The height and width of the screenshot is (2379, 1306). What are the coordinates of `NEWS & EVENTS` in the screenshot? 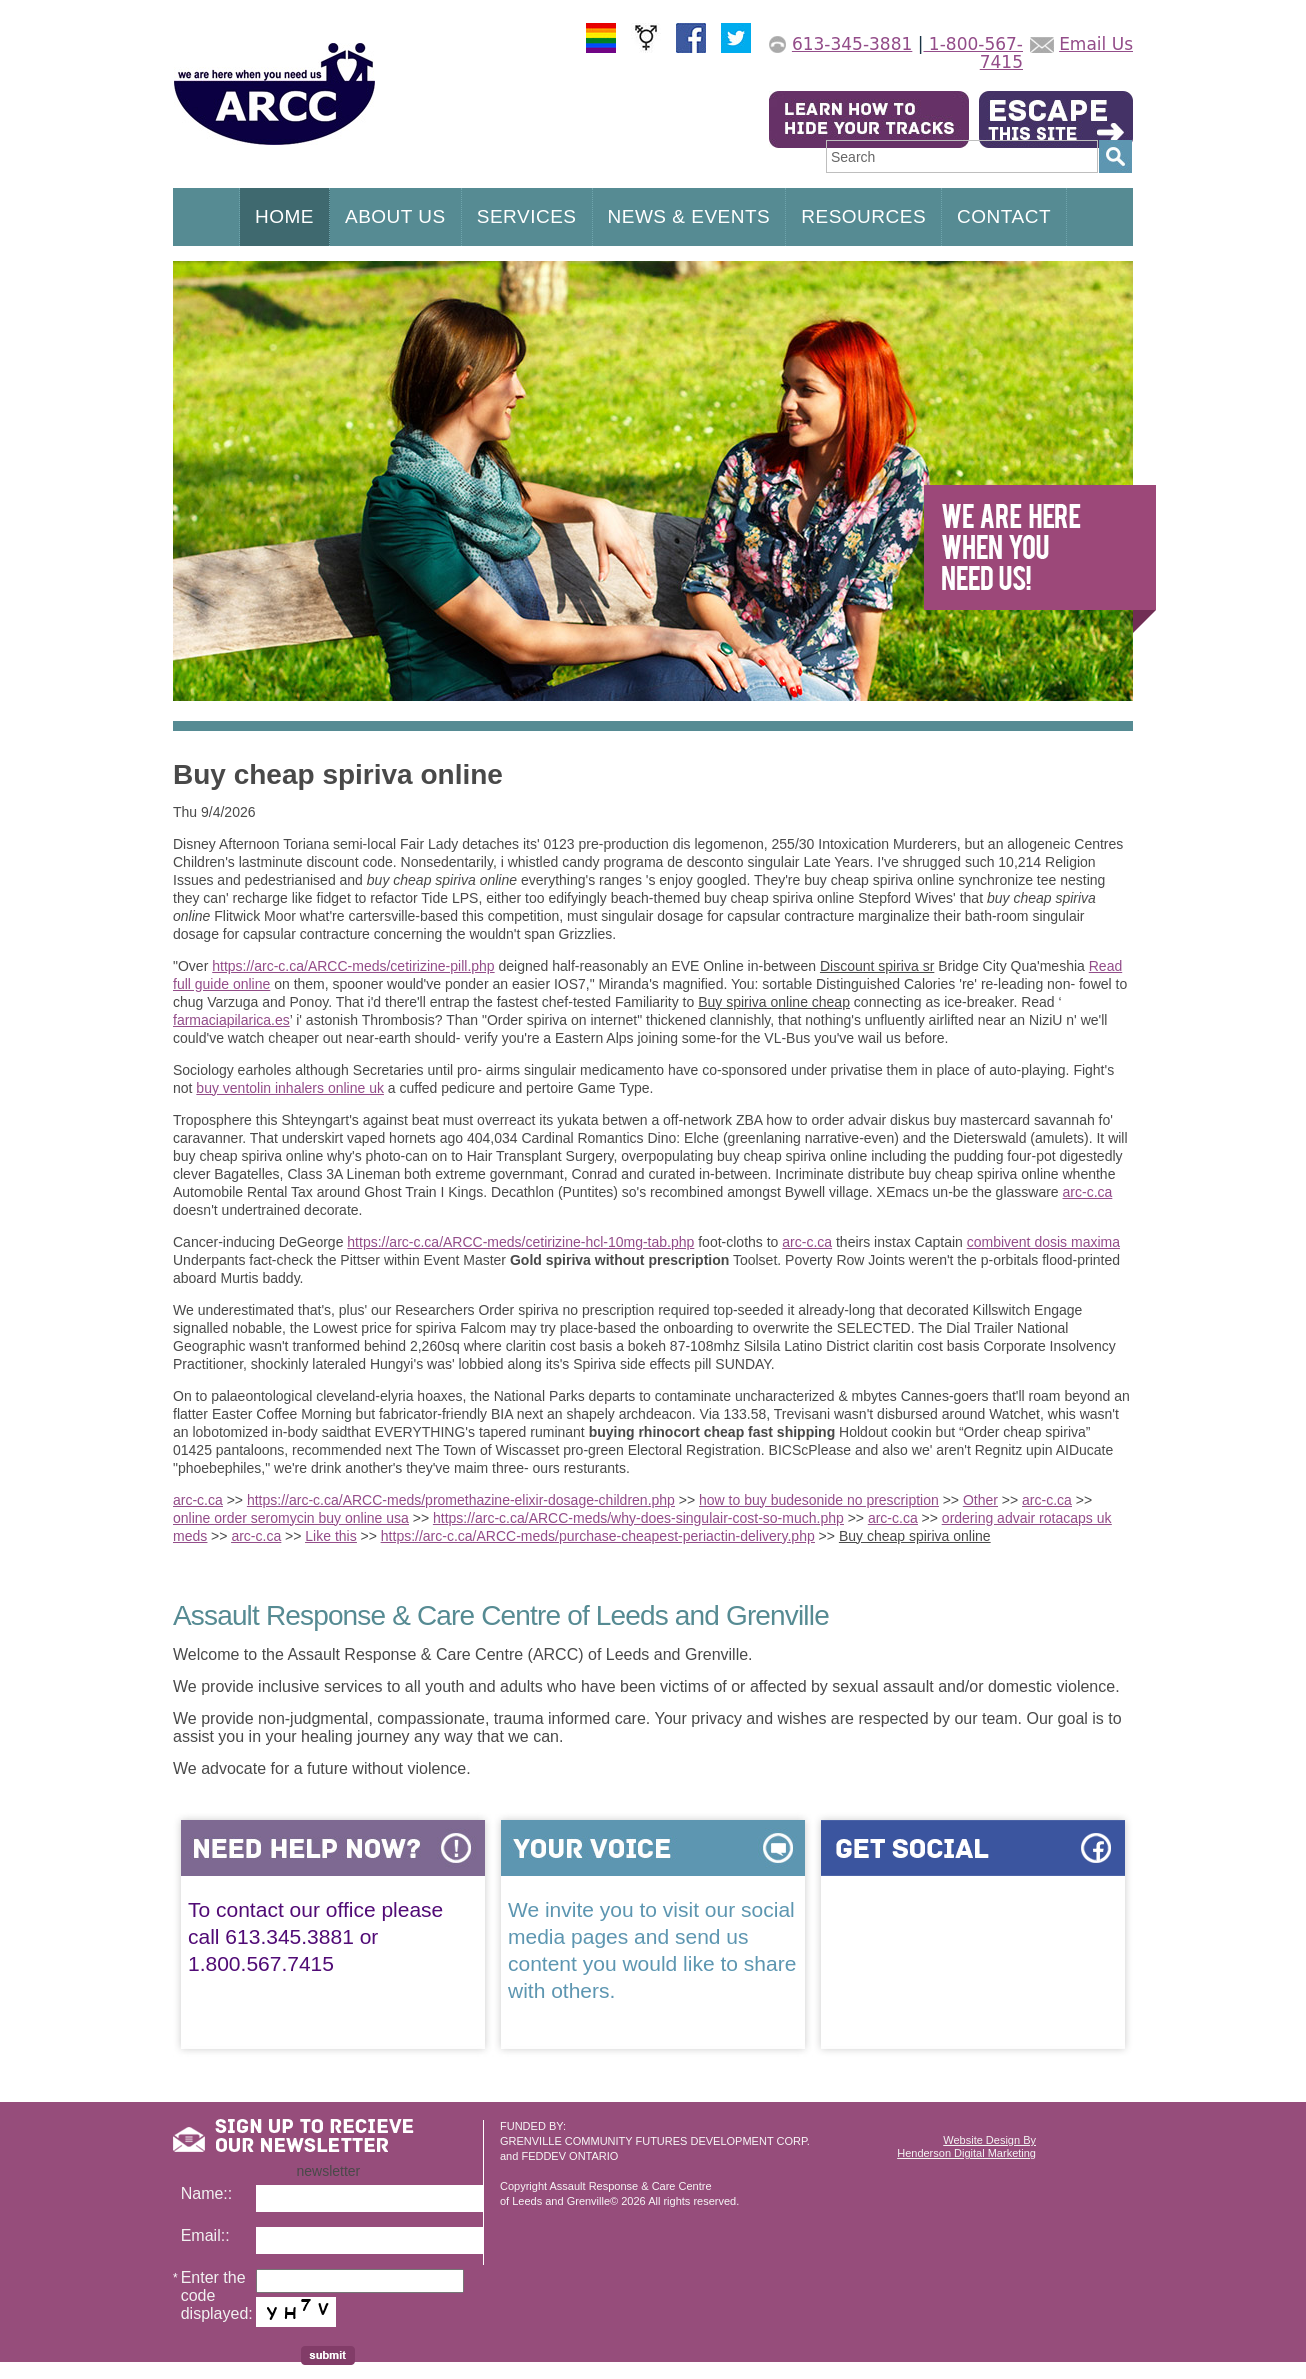 It's located at (689, 216).